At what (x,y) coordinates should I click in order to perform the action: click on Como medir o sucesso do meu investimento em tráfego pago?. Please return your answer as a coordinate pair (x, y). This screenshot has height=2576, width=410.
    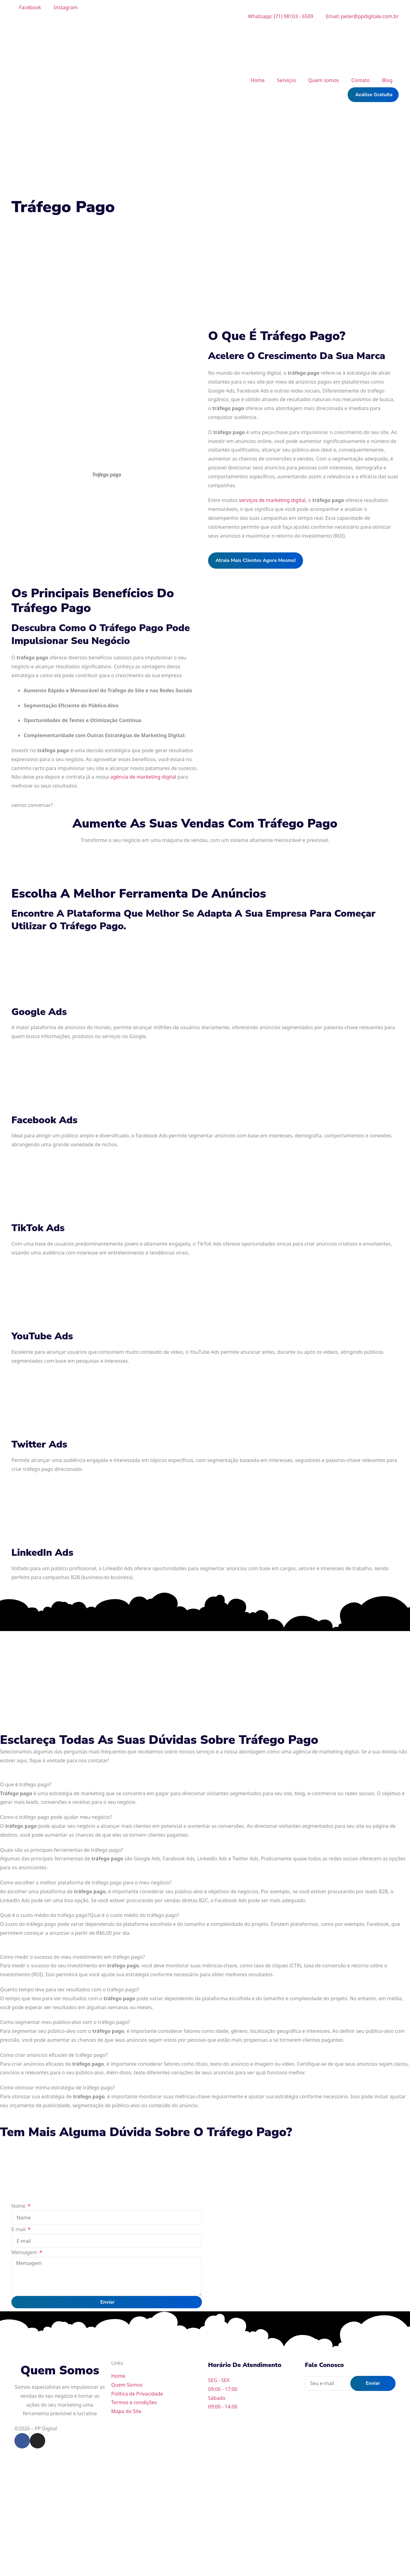
    Looking at the image, I should click on (72, 1957).